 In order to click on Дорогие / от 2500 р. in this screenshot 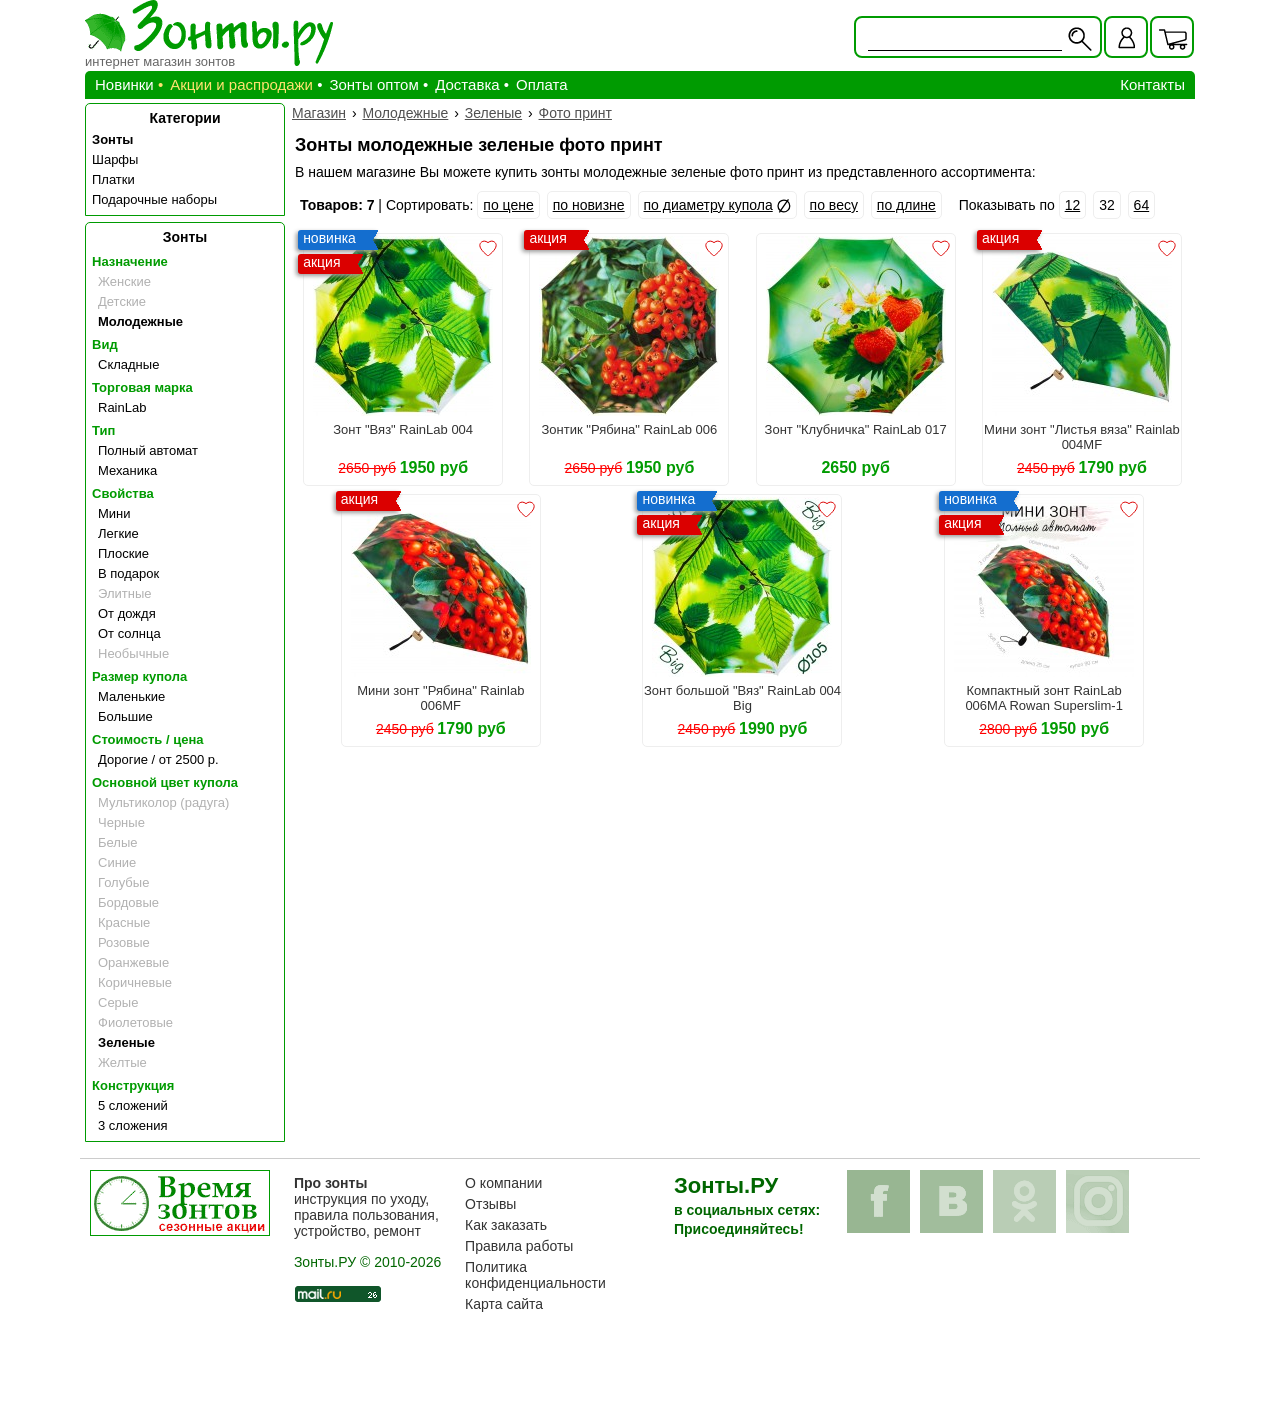, I will do `click(158, 759)`.